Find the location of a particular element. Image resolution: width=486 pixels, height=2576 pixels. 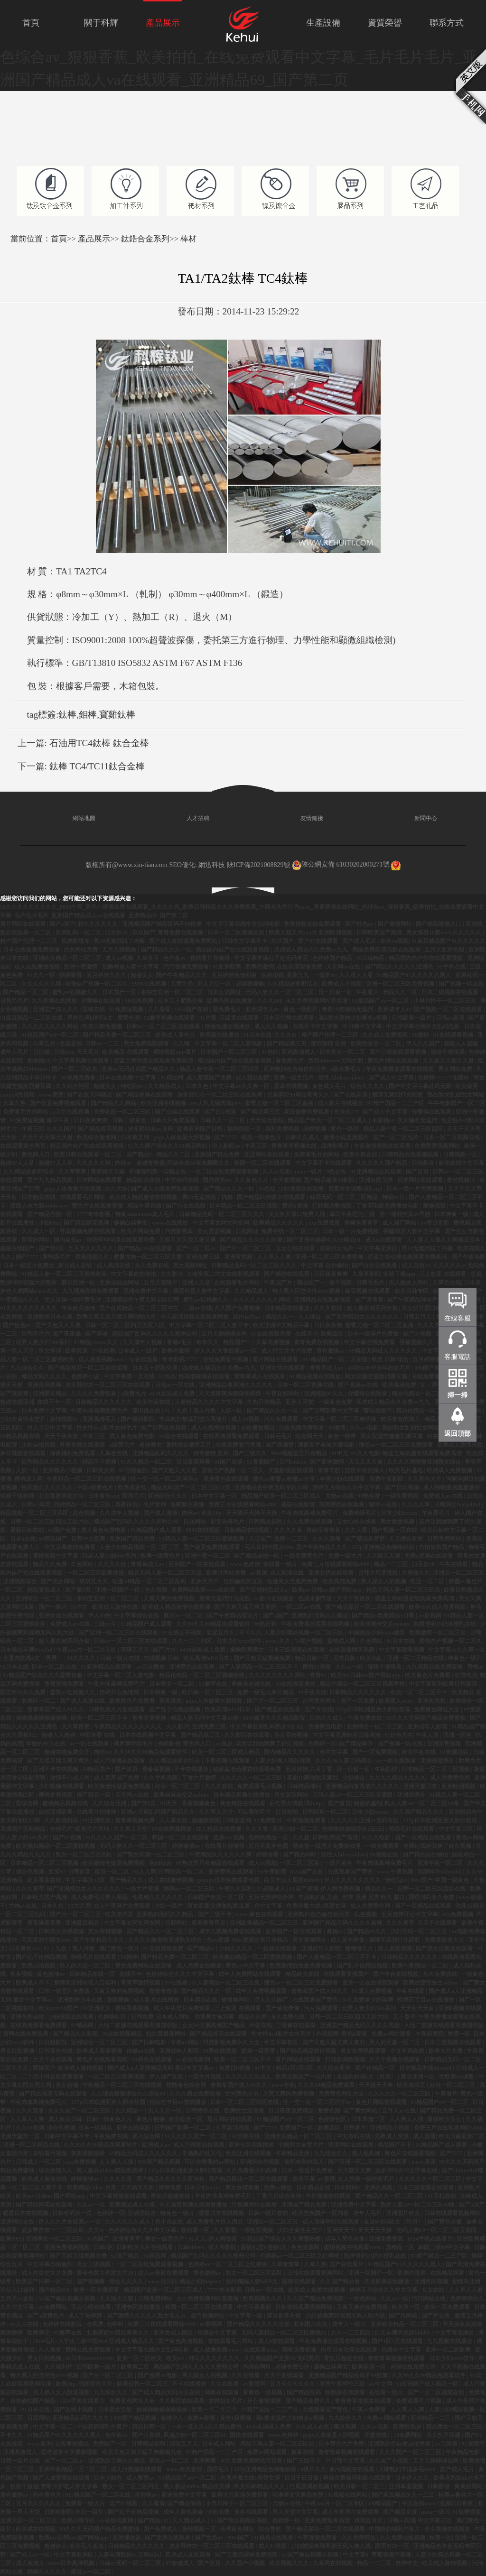

蜜桃视频中文字幕 is located at coordinates (56, 1555).